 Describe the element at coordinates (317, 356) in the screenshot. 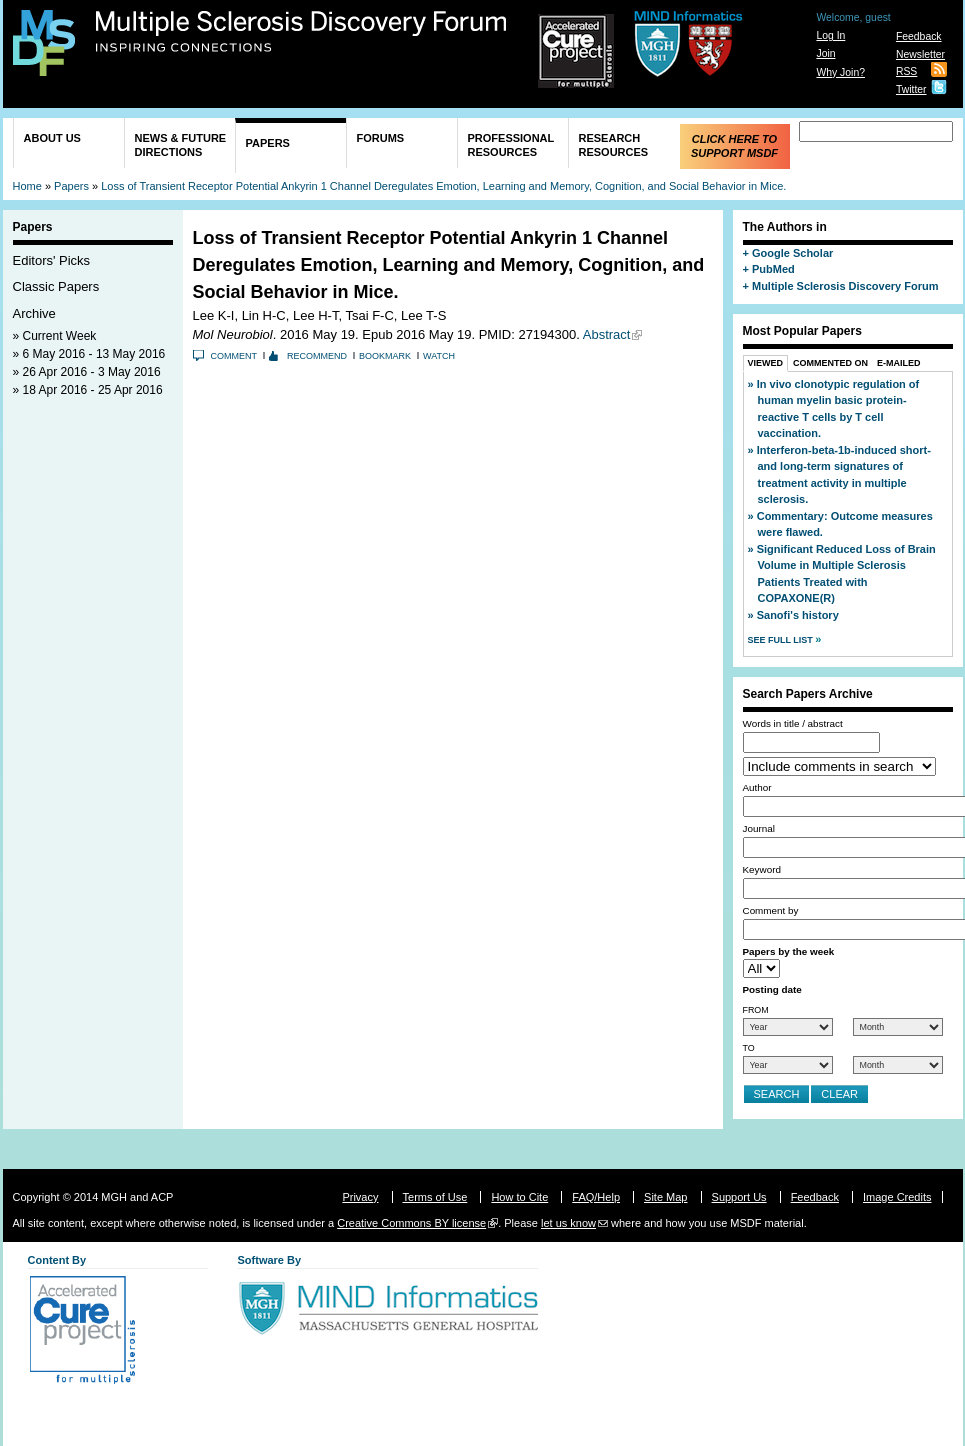

I see `Recommend` at that location.